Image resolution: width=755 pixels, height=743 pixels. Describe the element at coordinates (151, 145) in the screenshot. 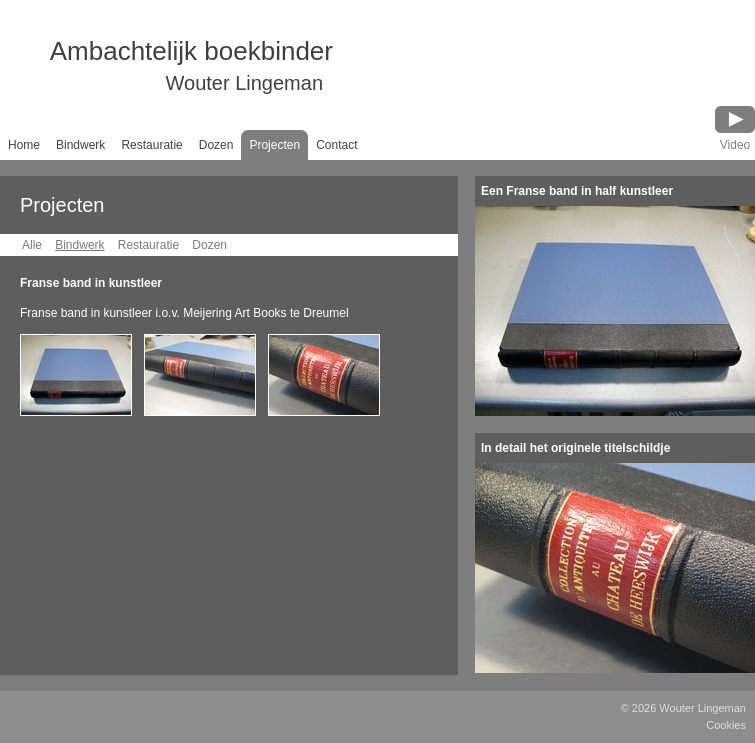

I see `Restauratie` at that location.